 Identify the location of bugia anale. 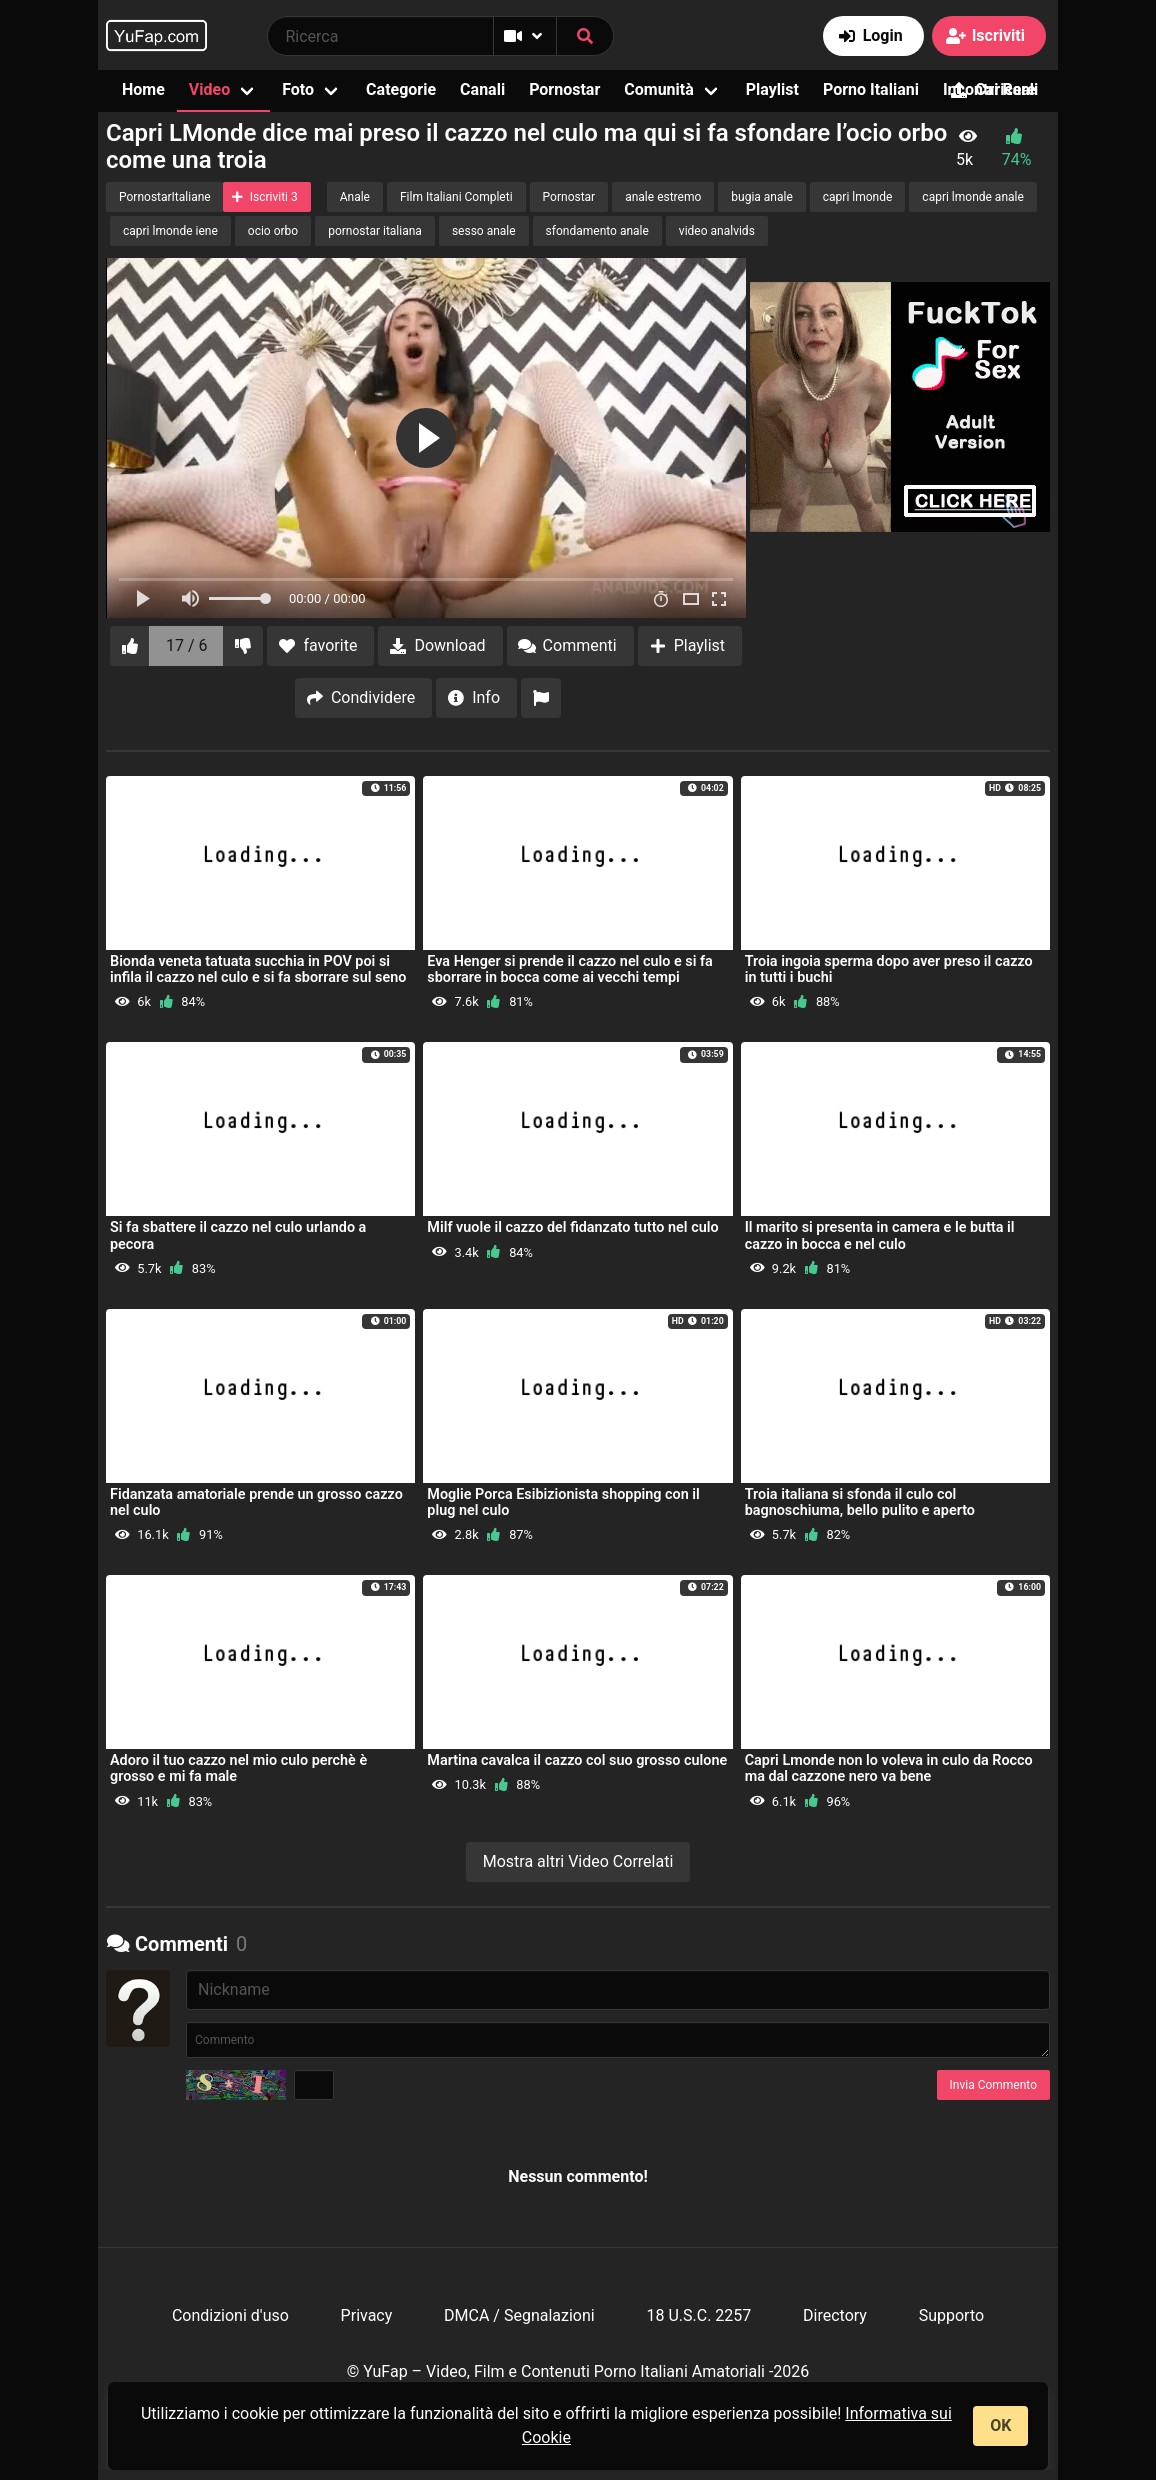
(761, 197).